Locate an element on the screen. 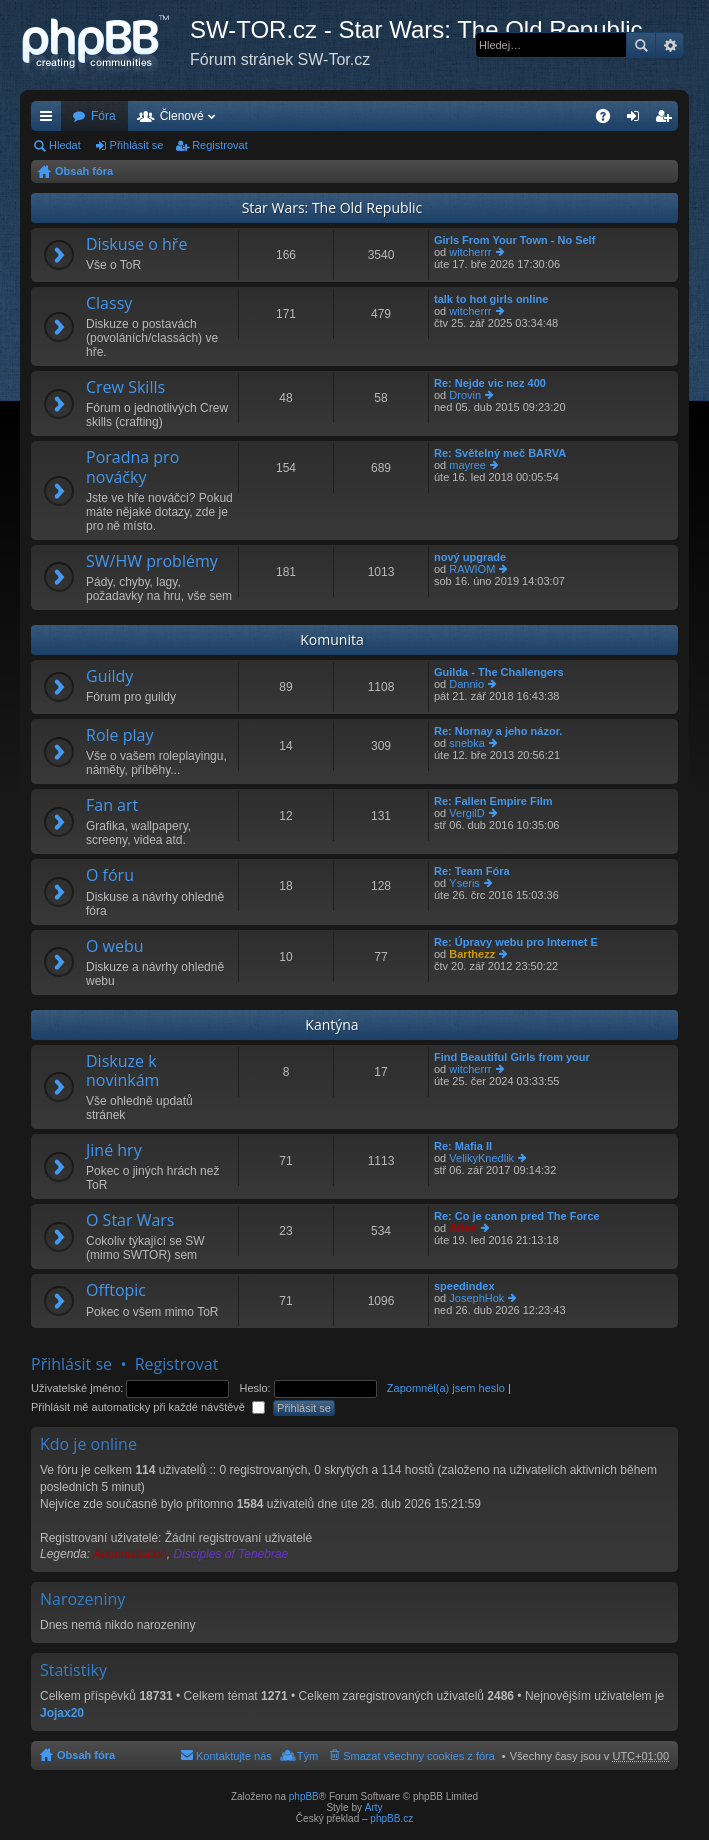 Image resolution: width=709 pixels, height=1840 pixels. Členové is located at coordinates (182, 116).